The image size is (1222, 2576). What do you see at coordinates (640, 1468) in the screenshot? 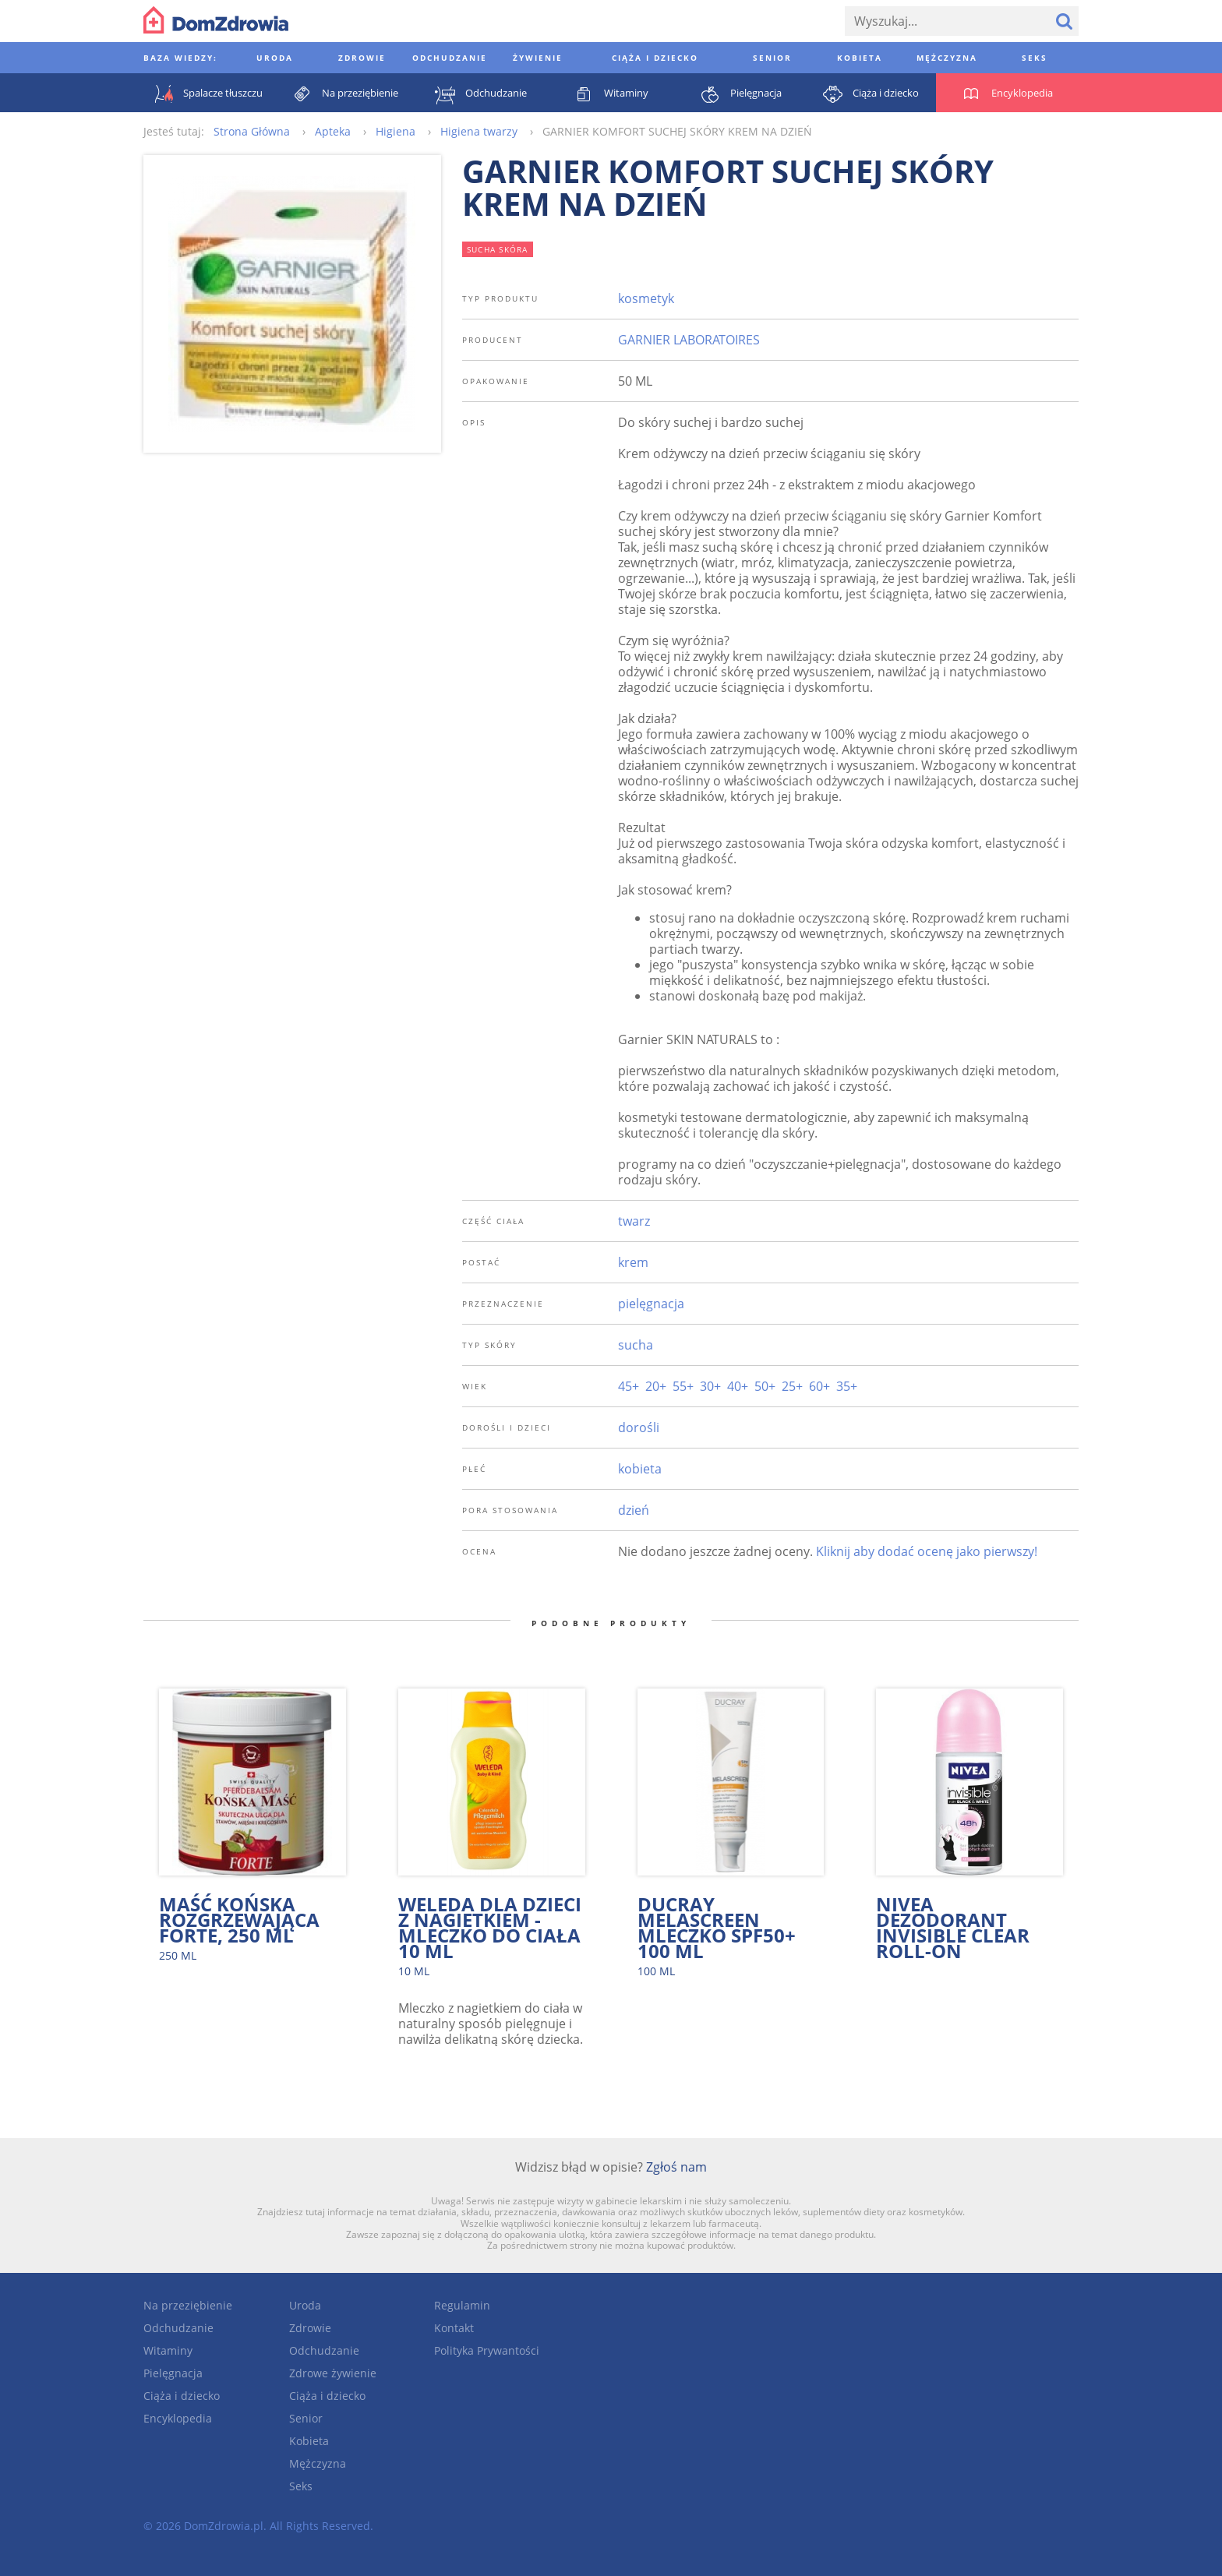
I see `kobieta` at bounding box center [640, 1468].